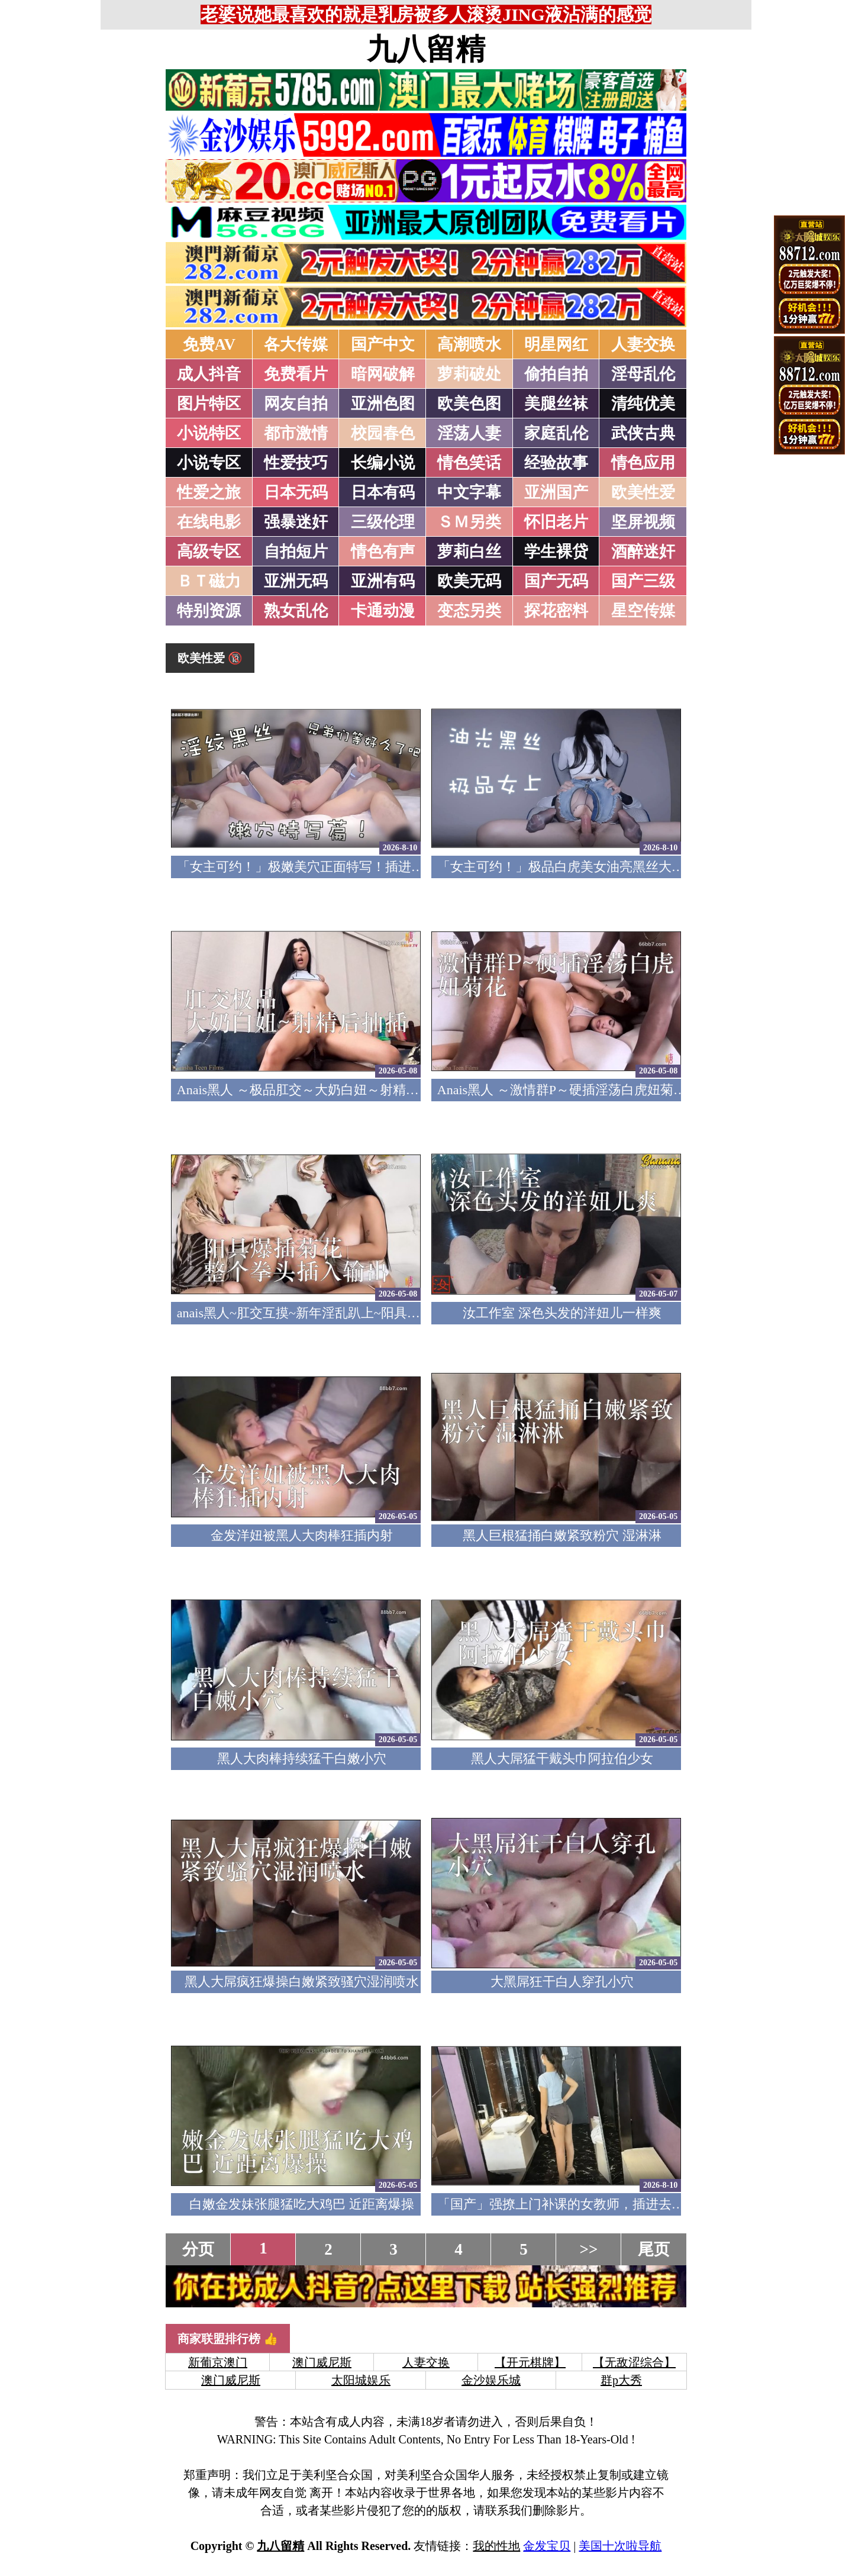 The width and height of the screenshot is (852, 2576). Describe the element at coordinates (643, 581) in the screenshot. I see `国产三级` at that location.